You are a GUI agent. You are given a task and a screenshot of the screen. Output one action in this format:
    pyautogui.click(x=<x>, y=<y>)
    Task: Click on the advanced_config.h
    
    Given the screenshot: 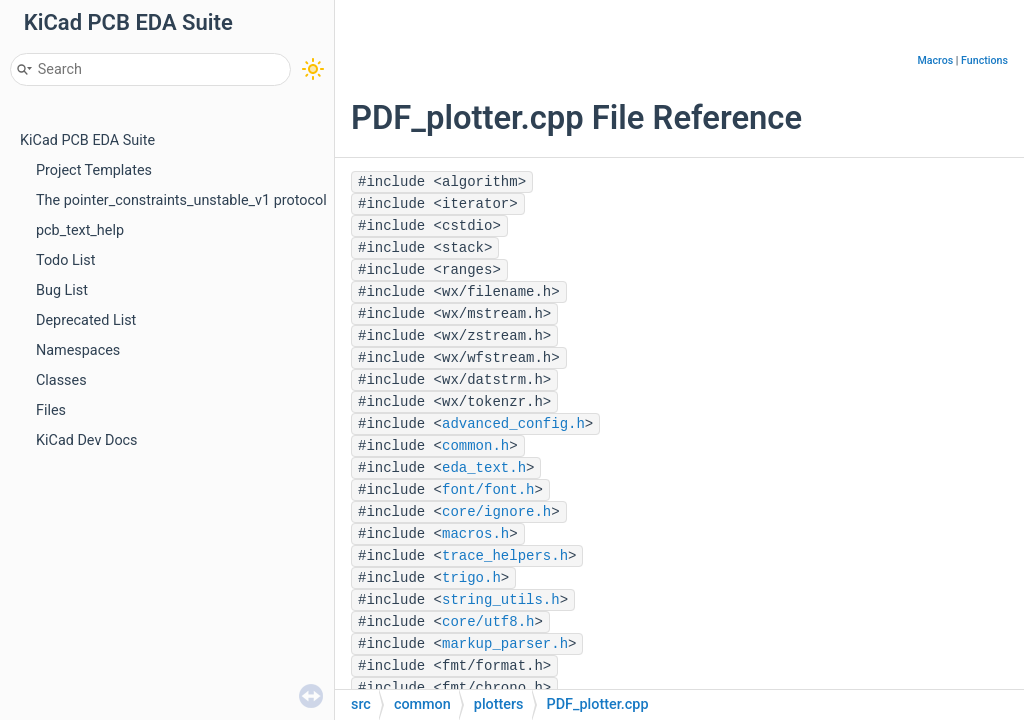 What is the action you would take?
    pyautogui.click(x=513, y=424)
    